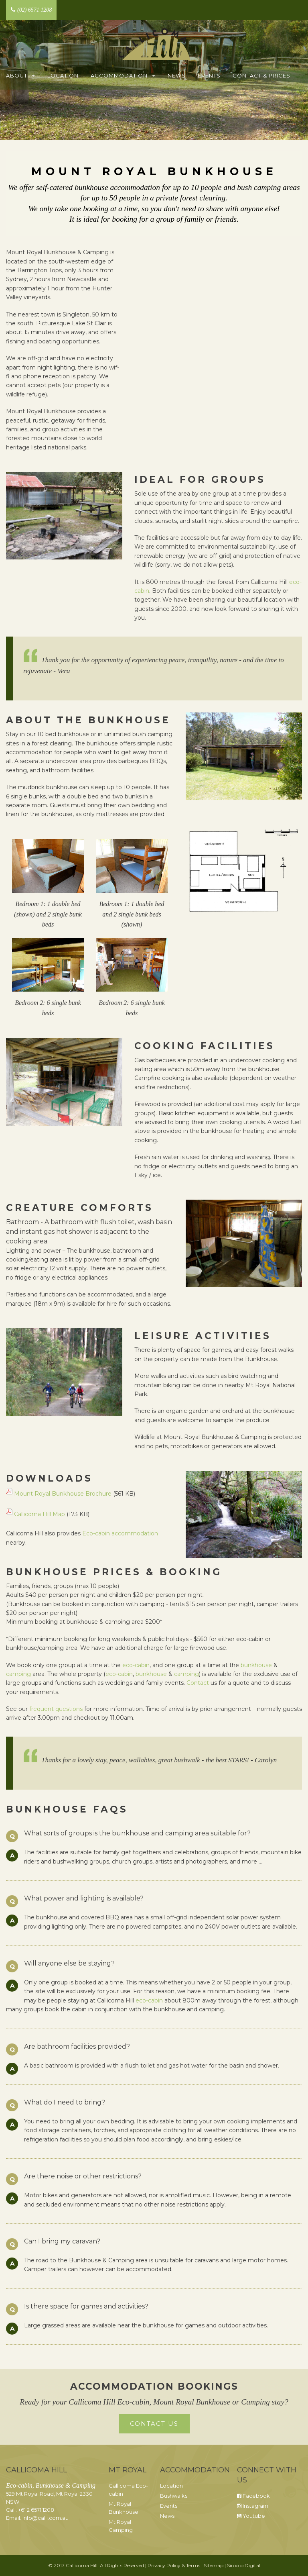 Image resolution: width=308 pixels, height=2576 pixels. Describe the element at coordinates (16, 75) in the screenshot. I see `About` at that location.